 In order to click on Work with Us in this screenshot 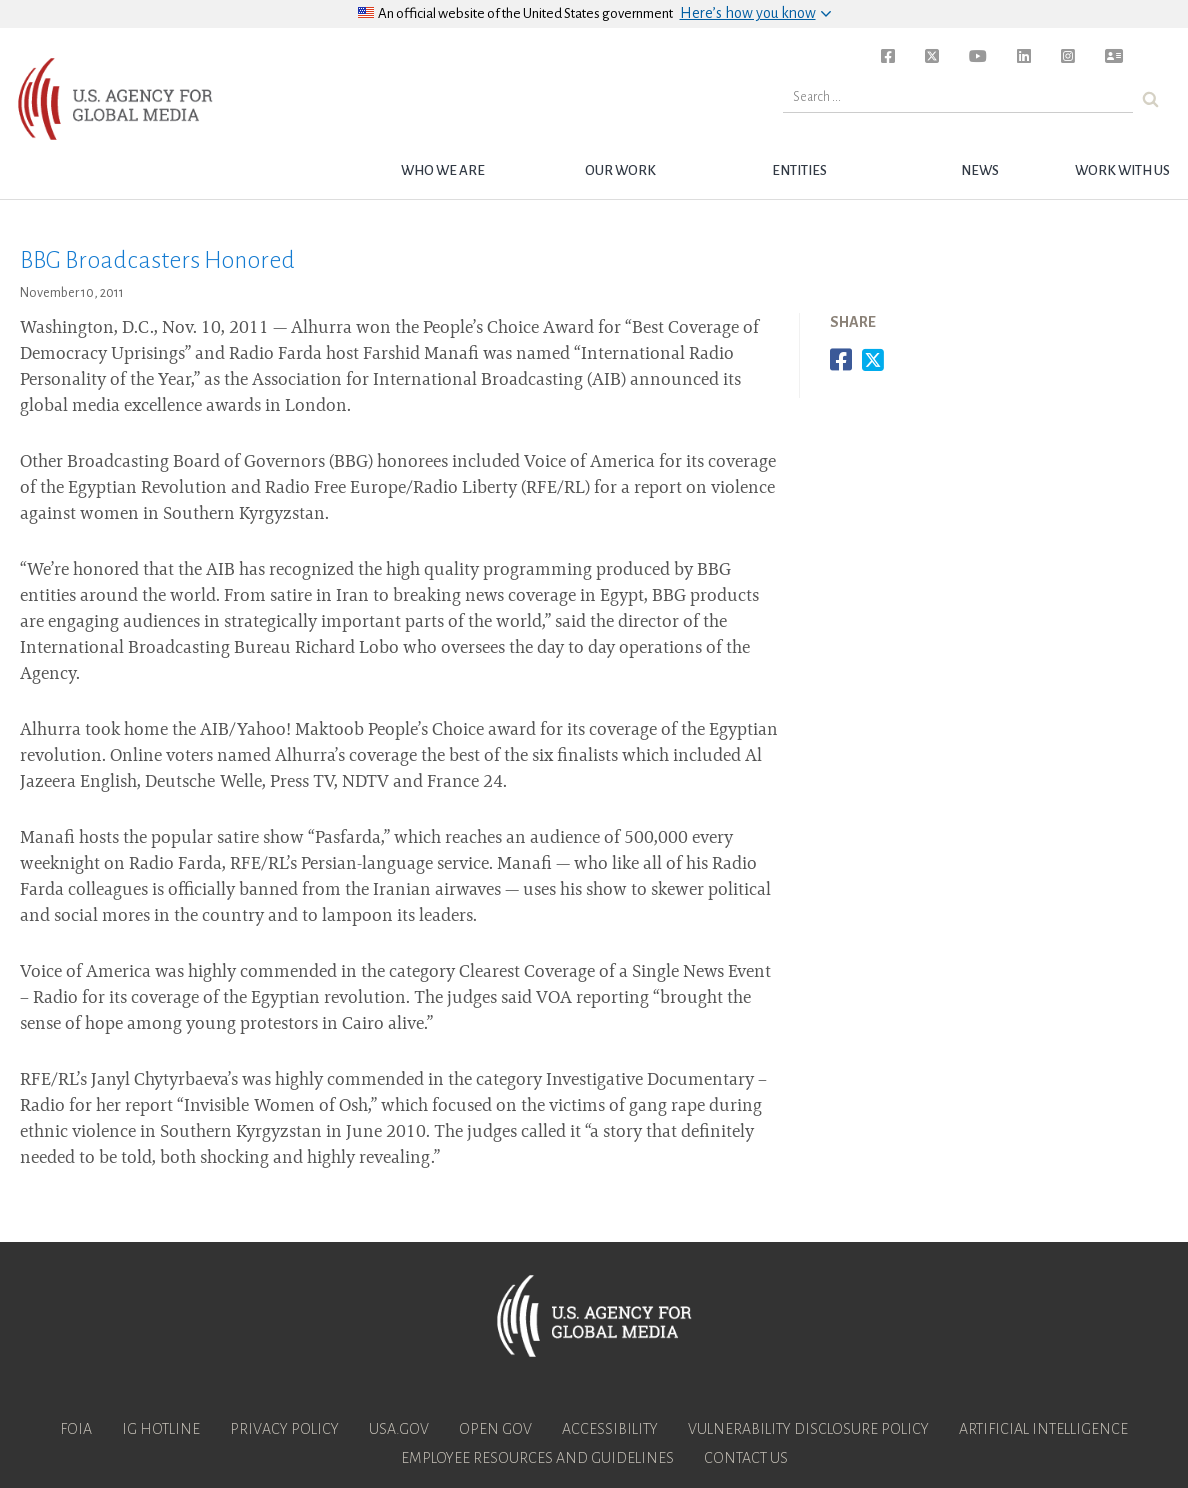, I will do `click(1122, 170)`.